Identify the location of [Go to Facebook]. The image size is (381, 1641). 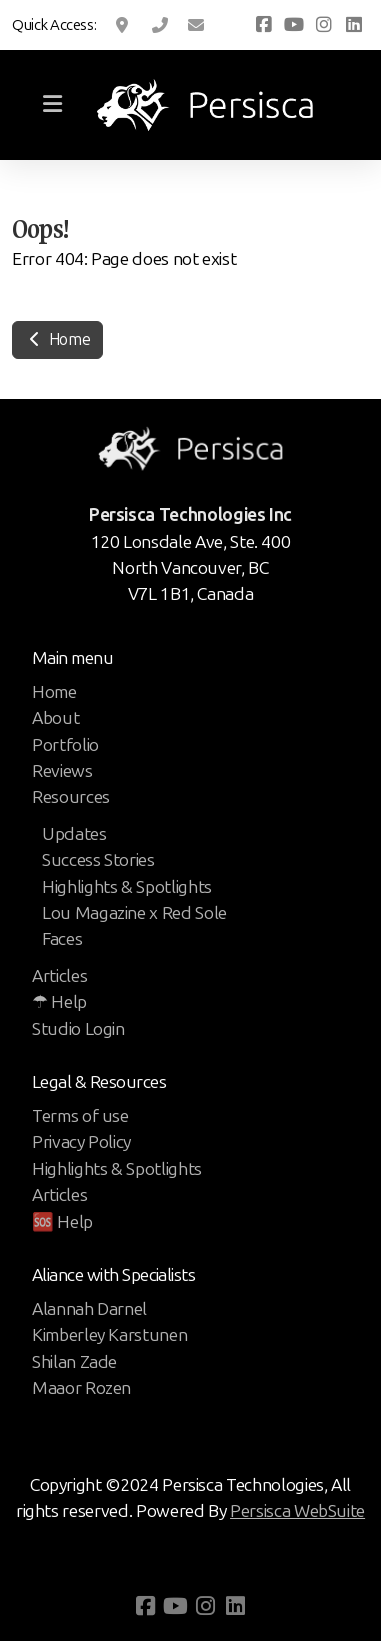
(264, 25).